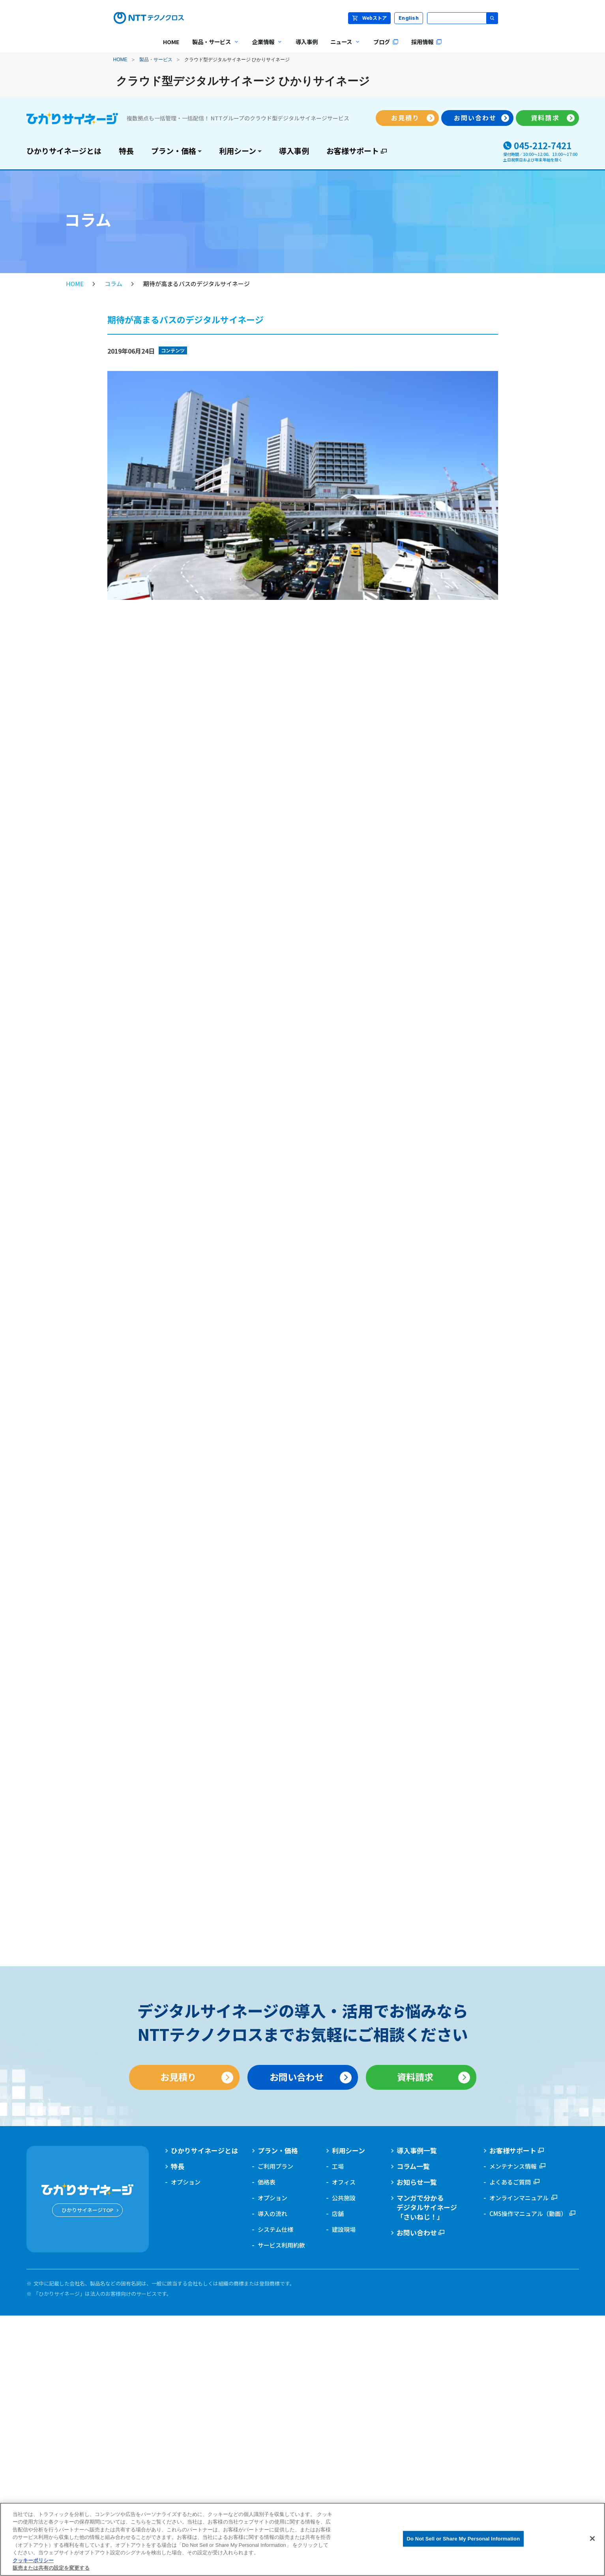 The height and width of the screenshot is (2576, 605). I want to click on 製品・サービス [menuitem], so click(213, 47).